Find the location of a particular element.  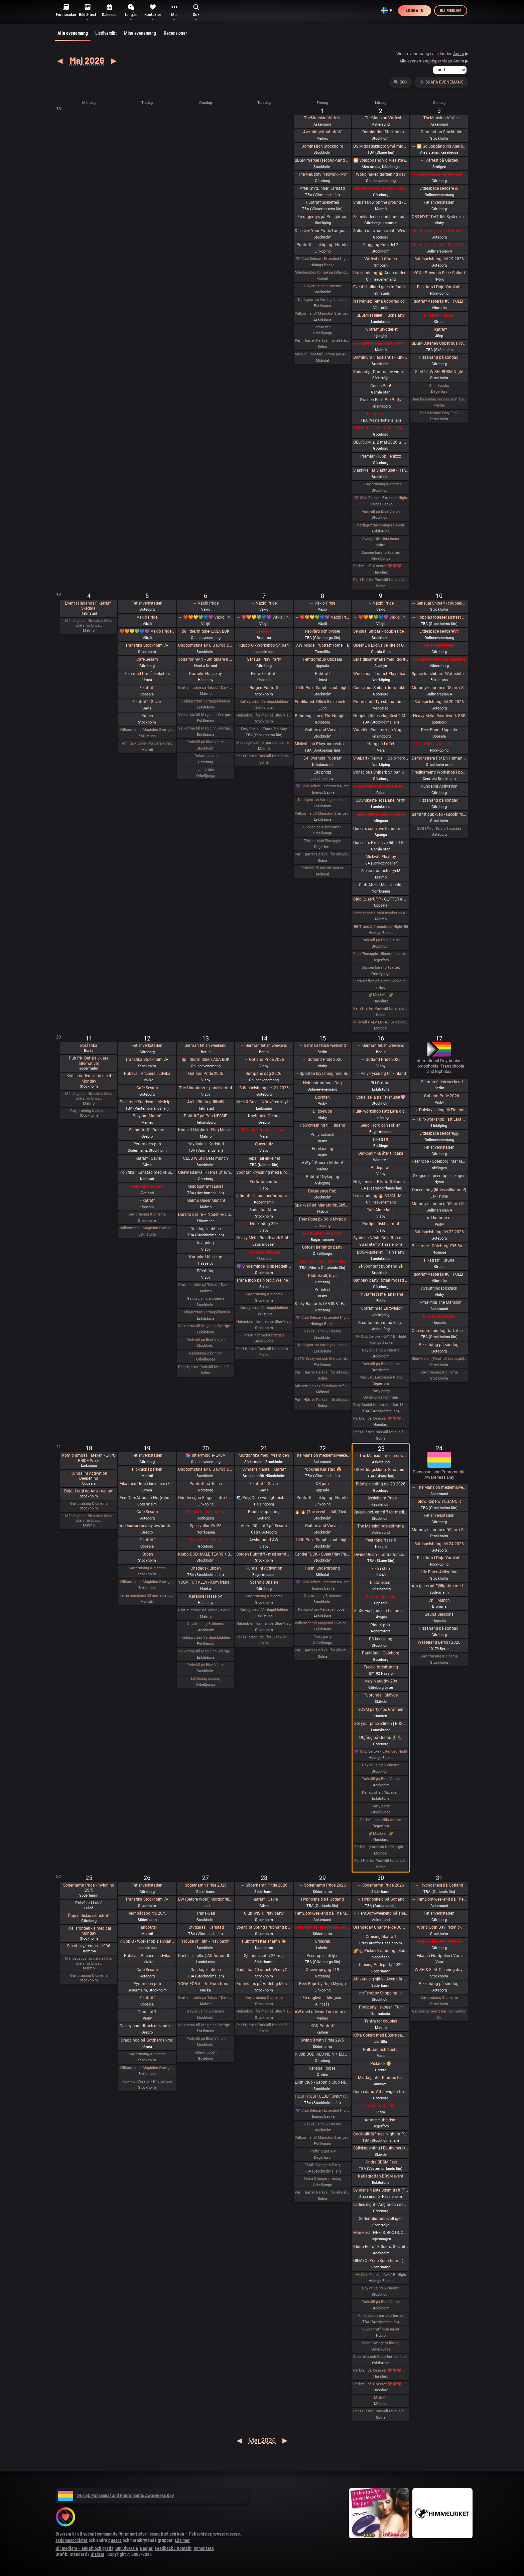

Lilith Pub - Sapphic pub night is located at coordinates (322, 687).